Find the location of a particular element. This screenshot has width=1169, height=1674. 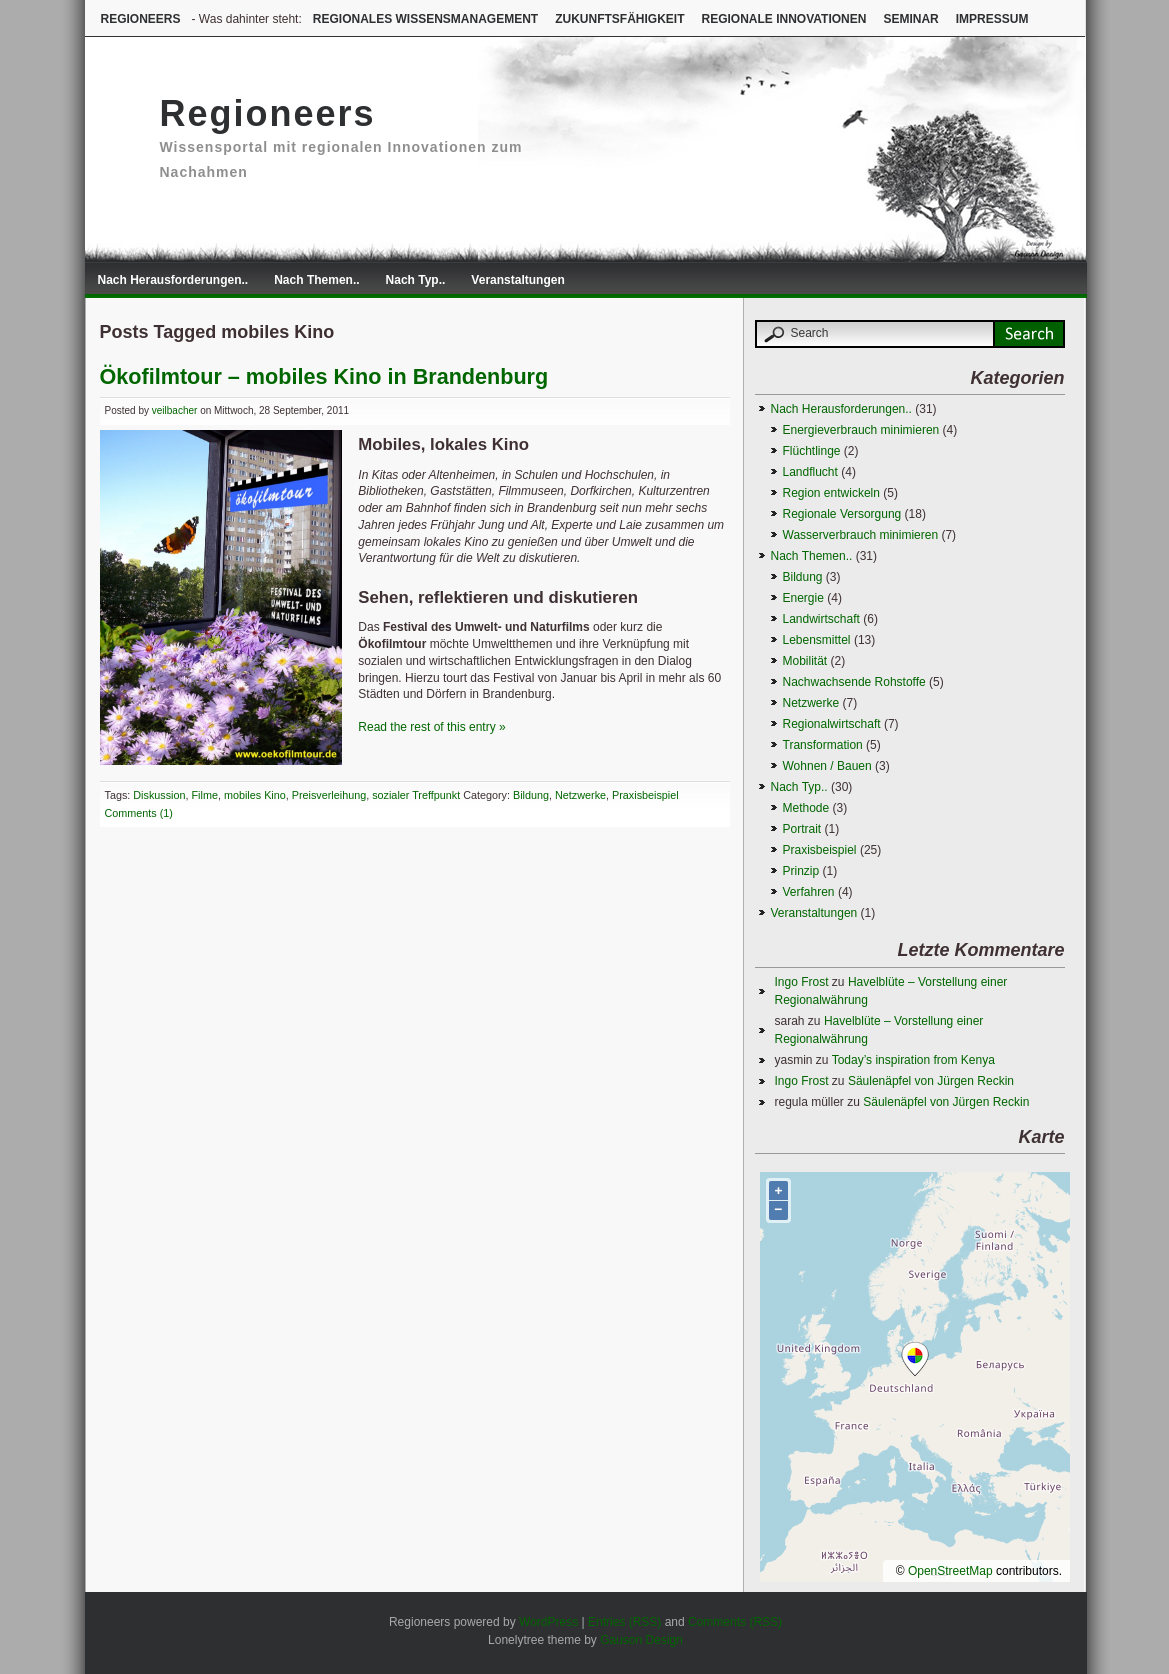

Energie is located at coordinates (803, 598).